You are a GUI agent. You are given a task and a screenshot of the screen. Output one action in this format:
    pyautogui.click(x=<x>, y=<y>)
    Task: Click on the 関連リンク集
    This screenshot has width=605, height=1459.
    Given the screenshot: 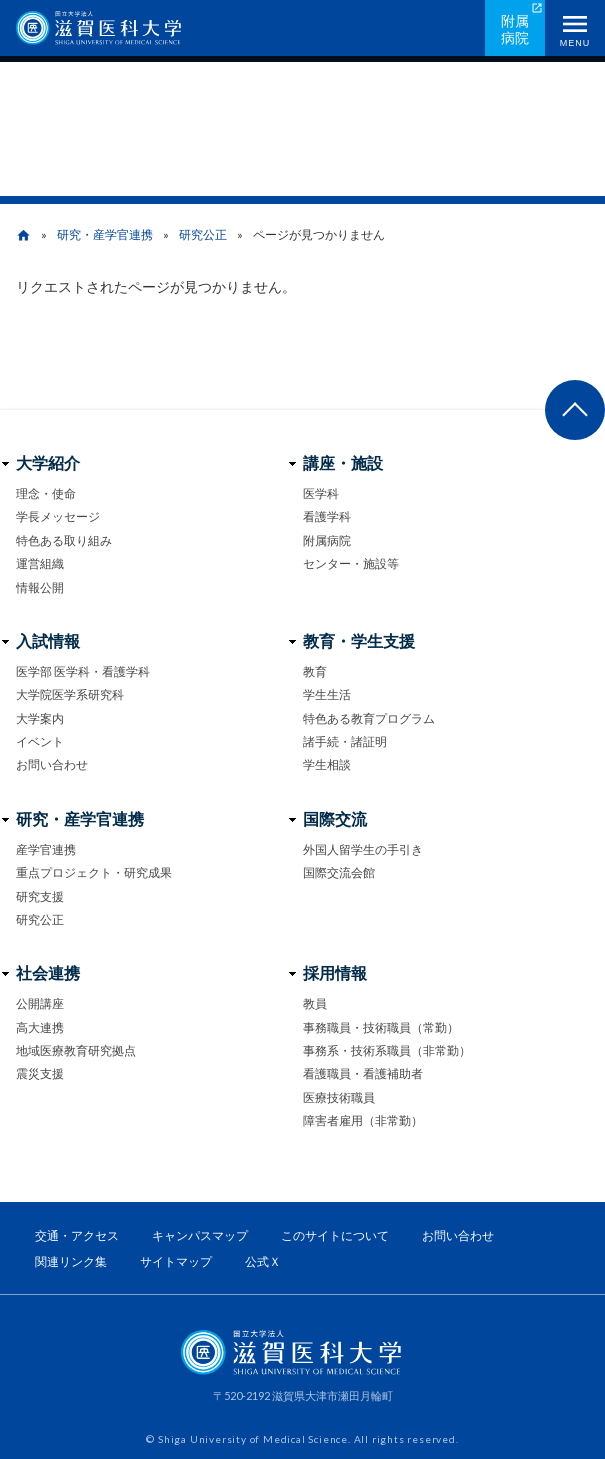 What is the action you would take?
    pyautogui.click(x=71, y=1261)
    